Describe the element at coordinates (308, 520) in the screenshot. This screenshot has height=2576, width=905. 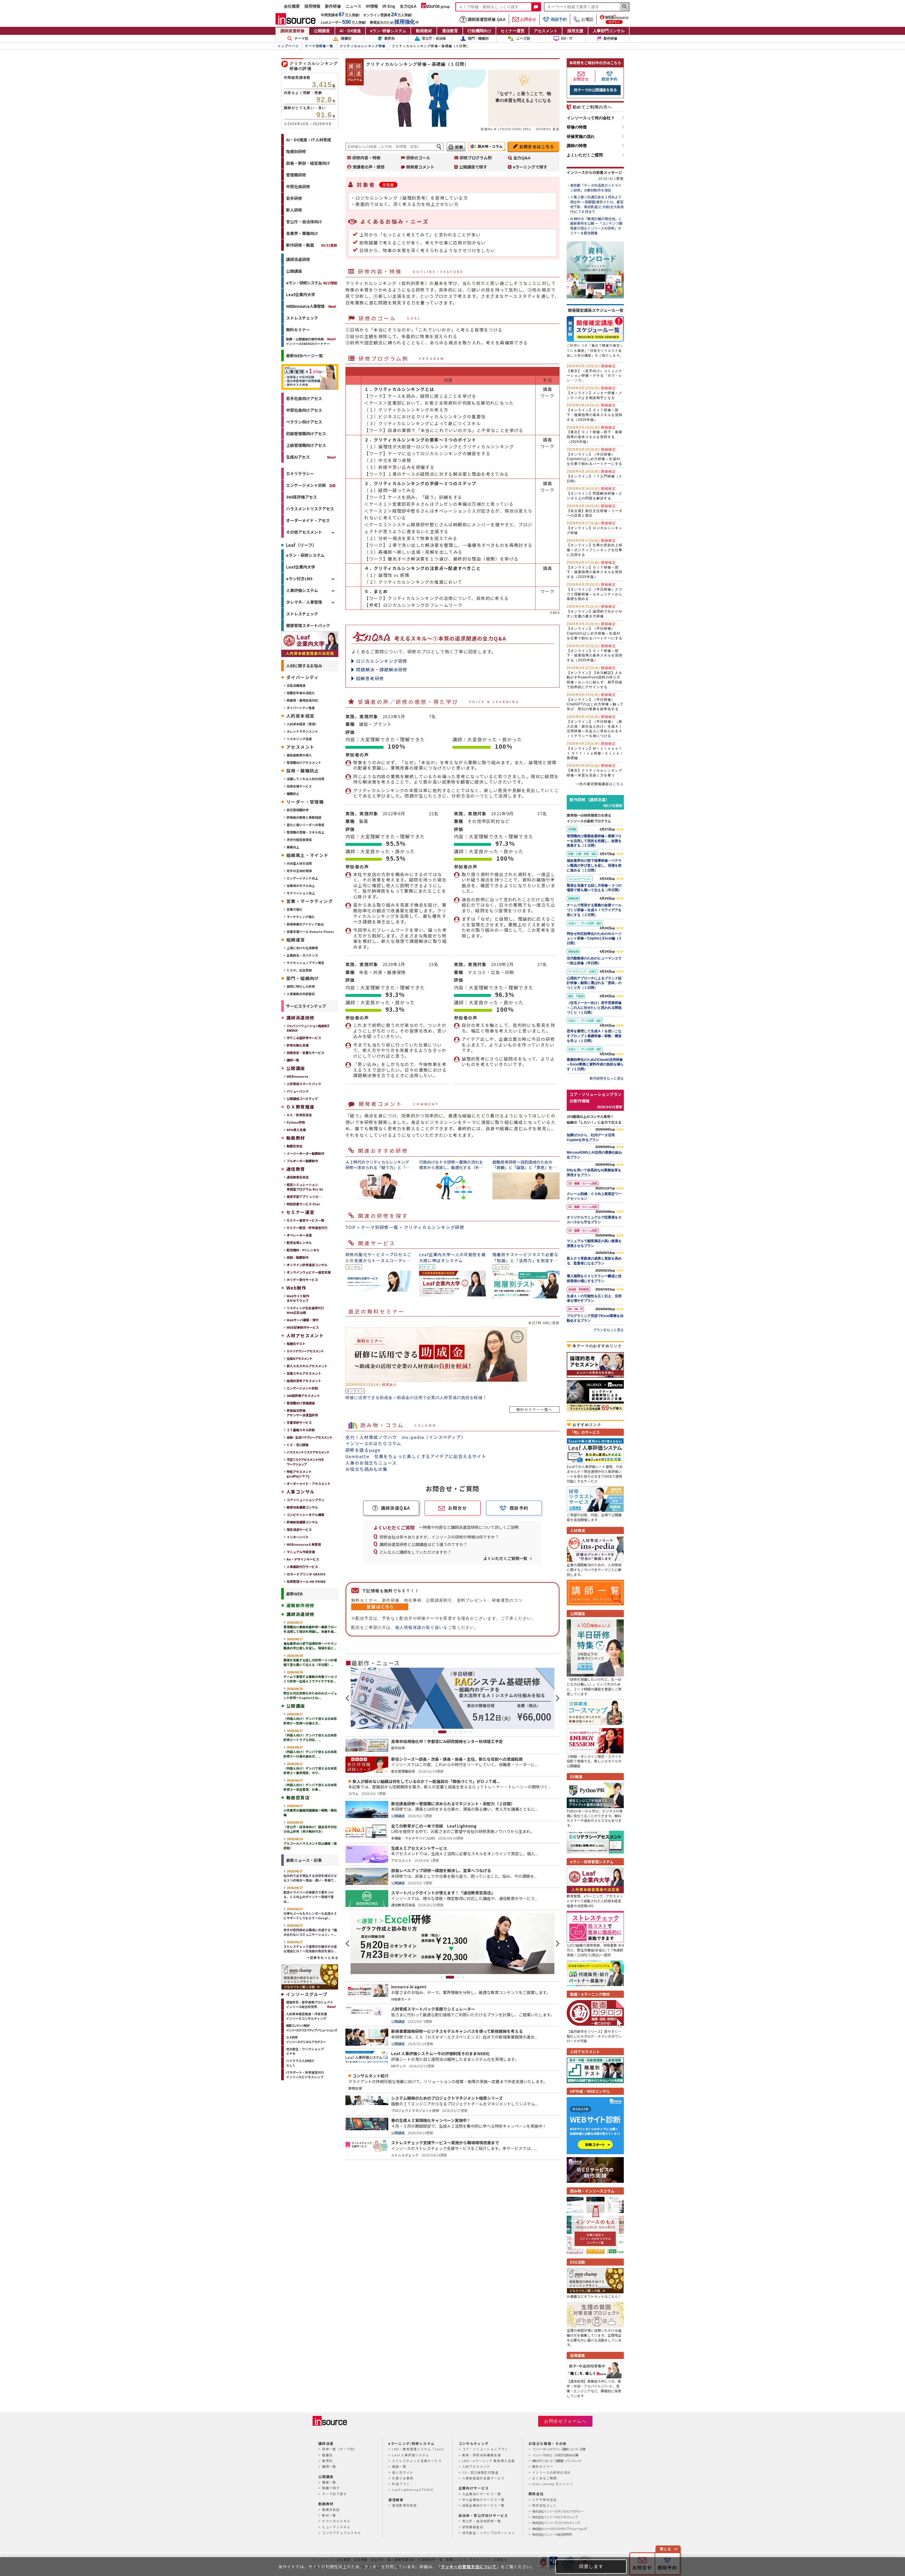
I see `オーダーメイド・アセス` at that location.